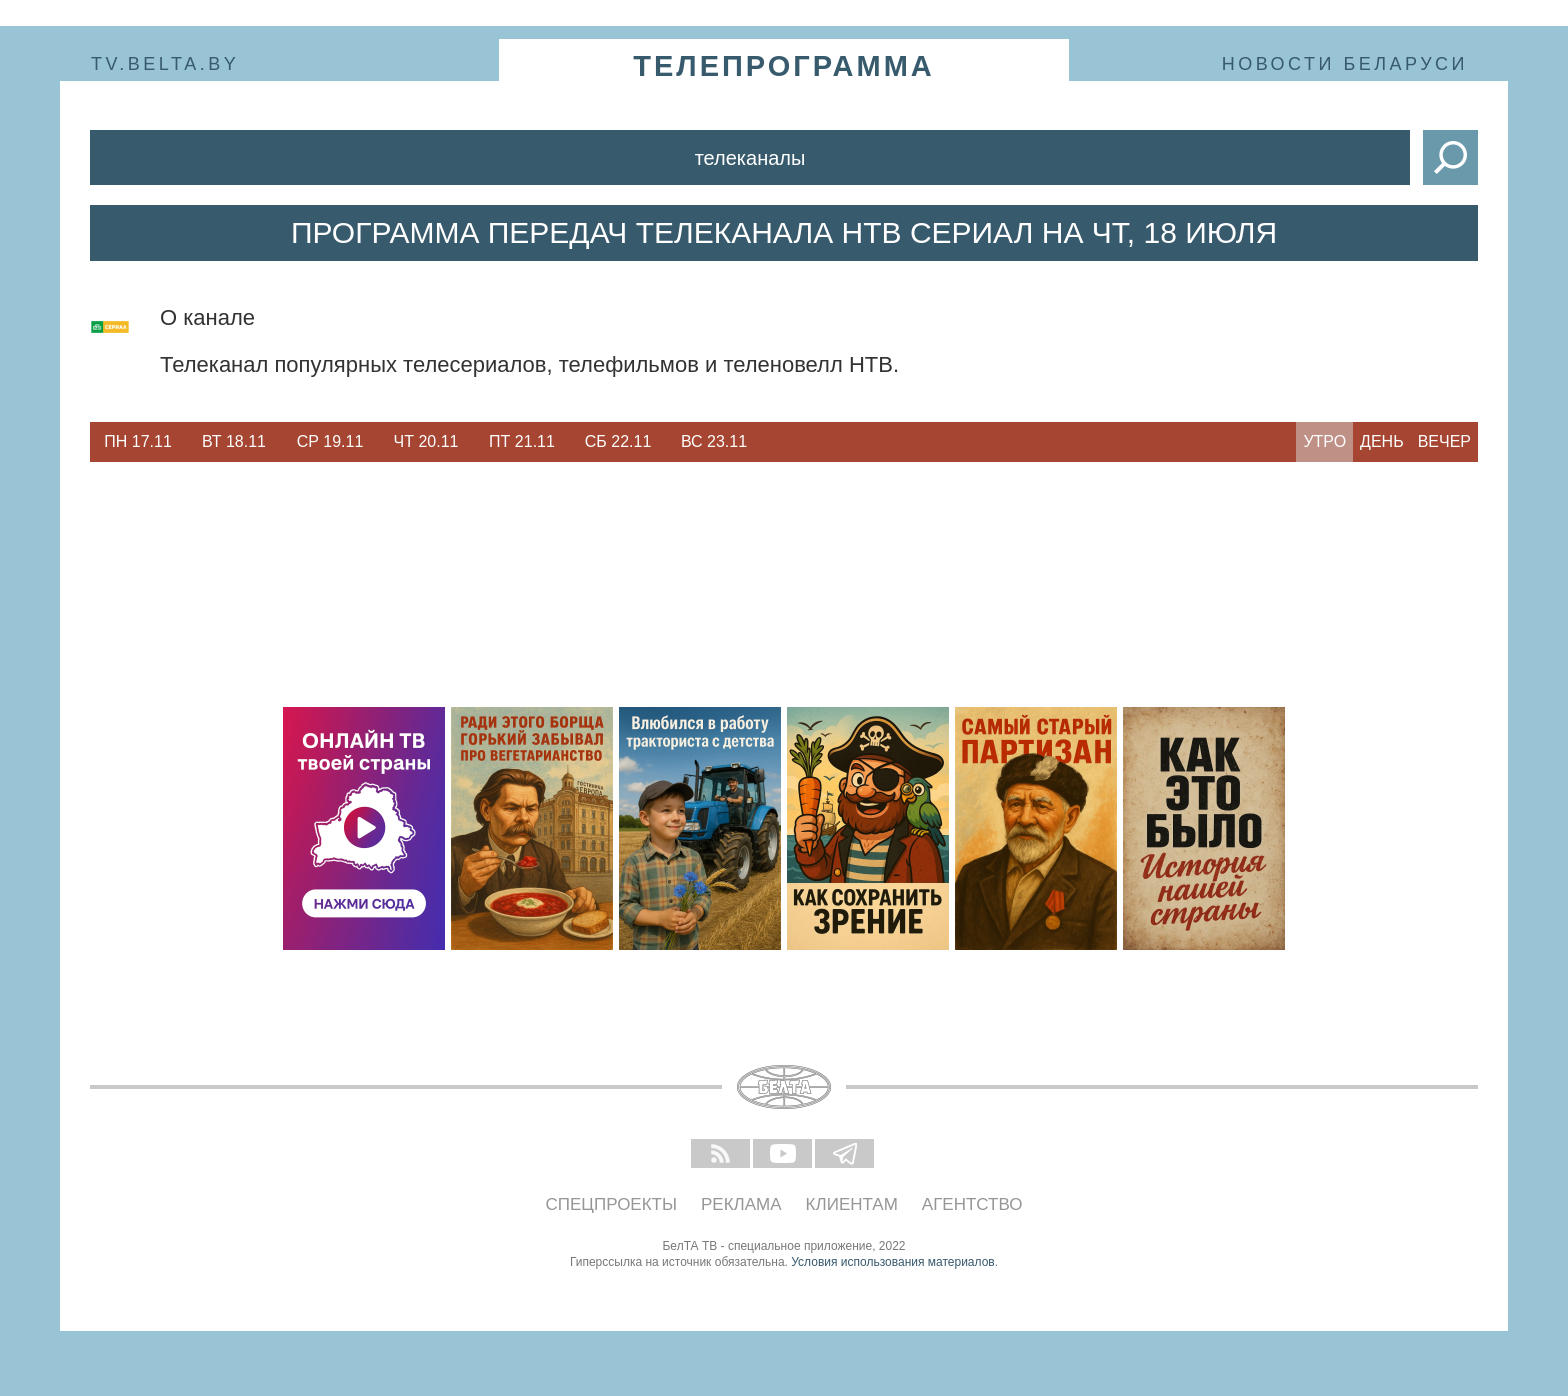 The image size is (1568, 1396). What do you see at coordinates (612, 1204) in the screenshot?
I see `Спецпроекты` at bounding box center [612, 1204].